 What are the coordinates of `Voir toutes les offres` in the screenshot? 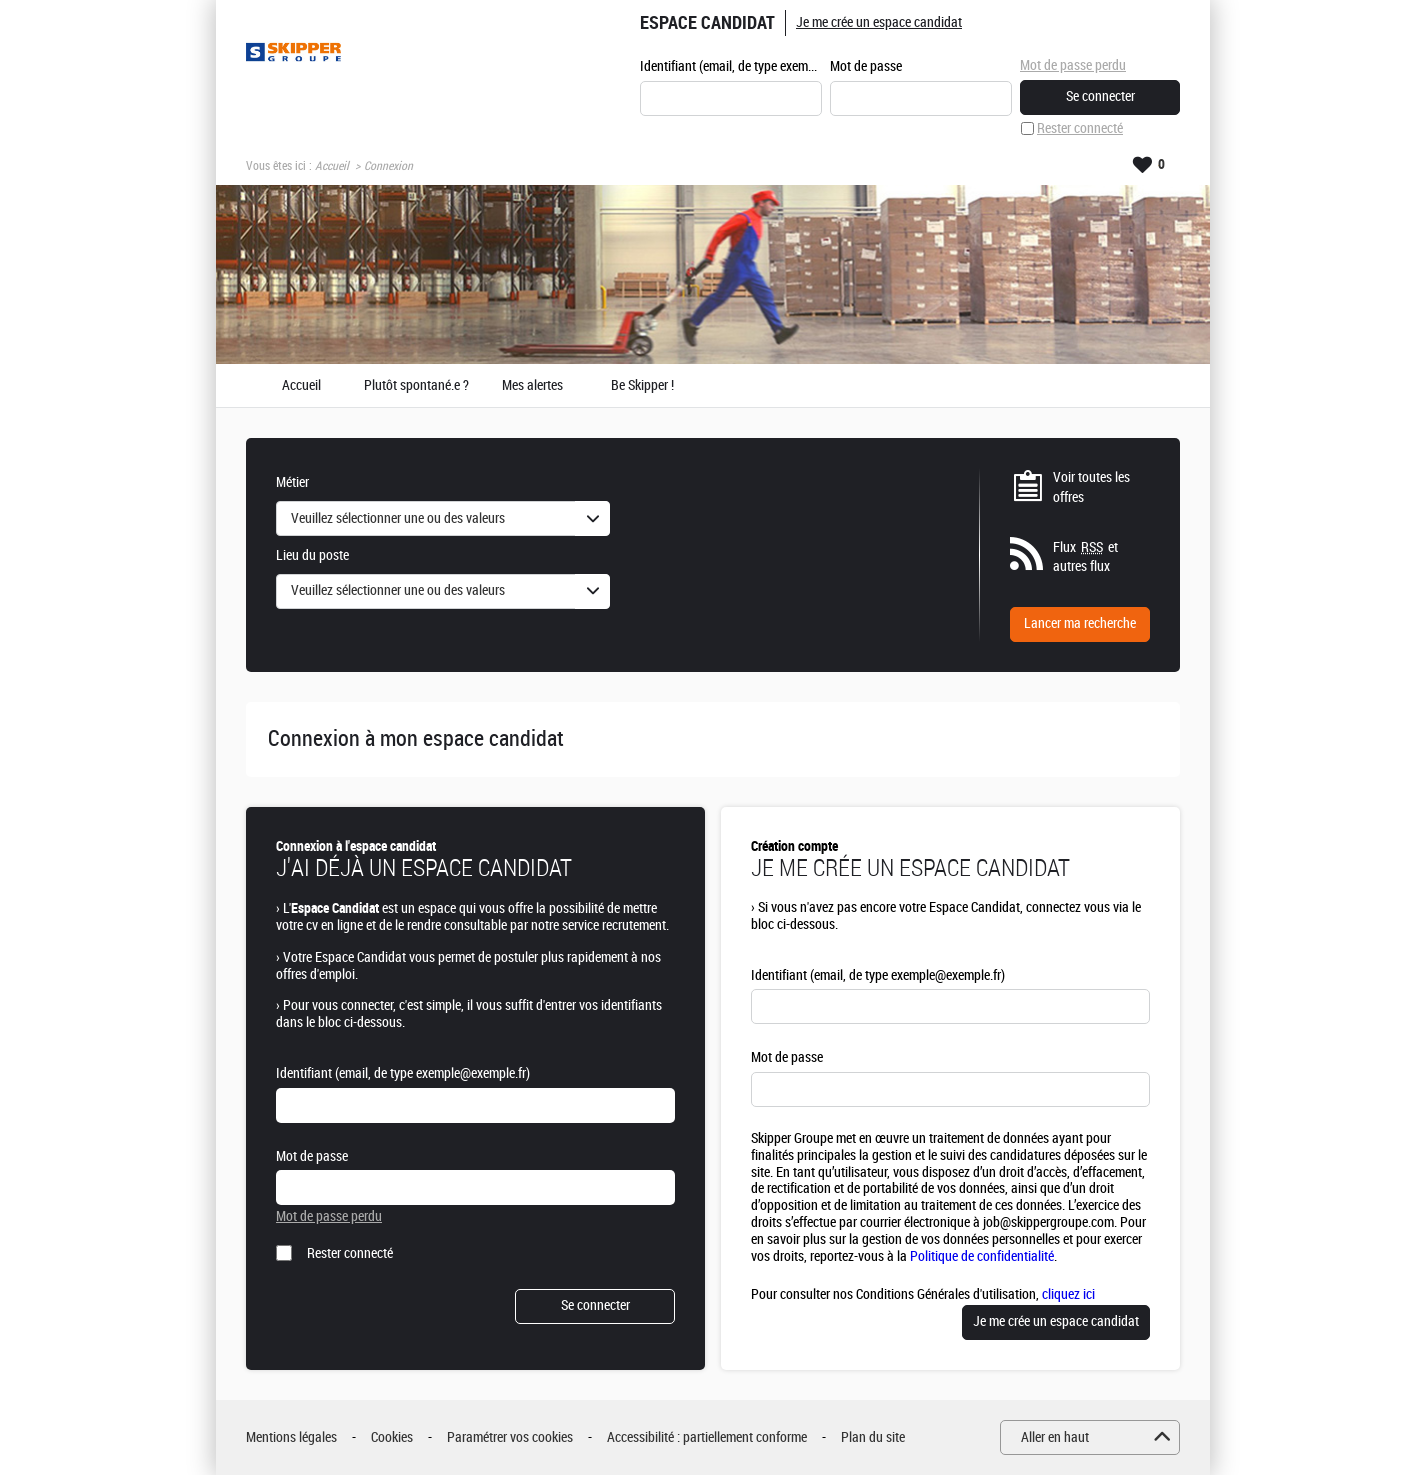 It's located at (1091, 487).